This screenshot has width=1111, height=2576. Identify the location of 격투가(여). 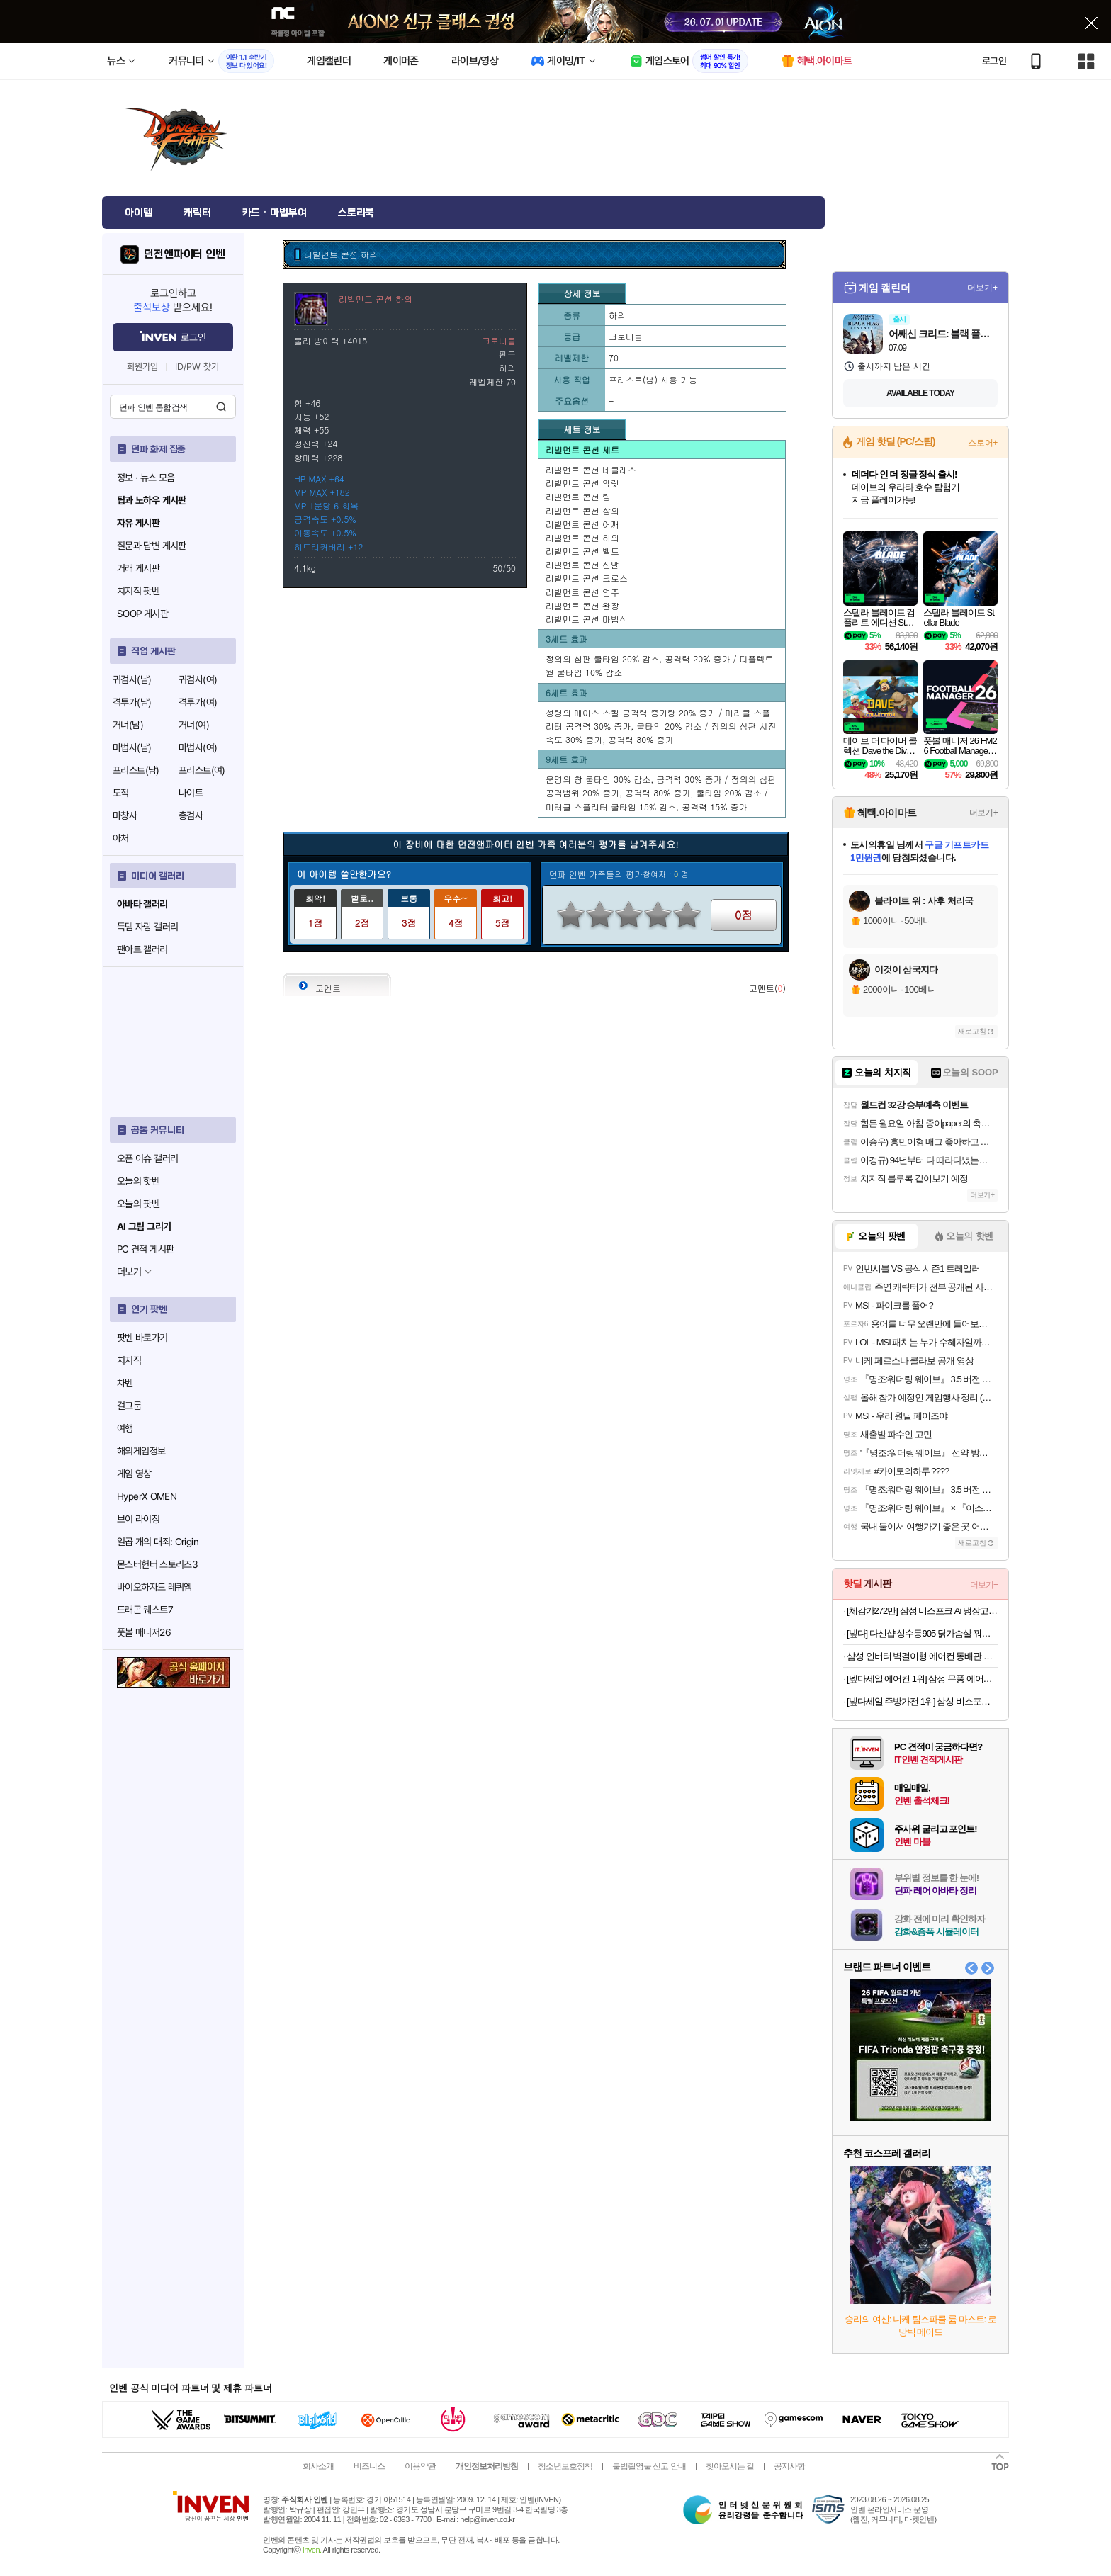
(198, 702).